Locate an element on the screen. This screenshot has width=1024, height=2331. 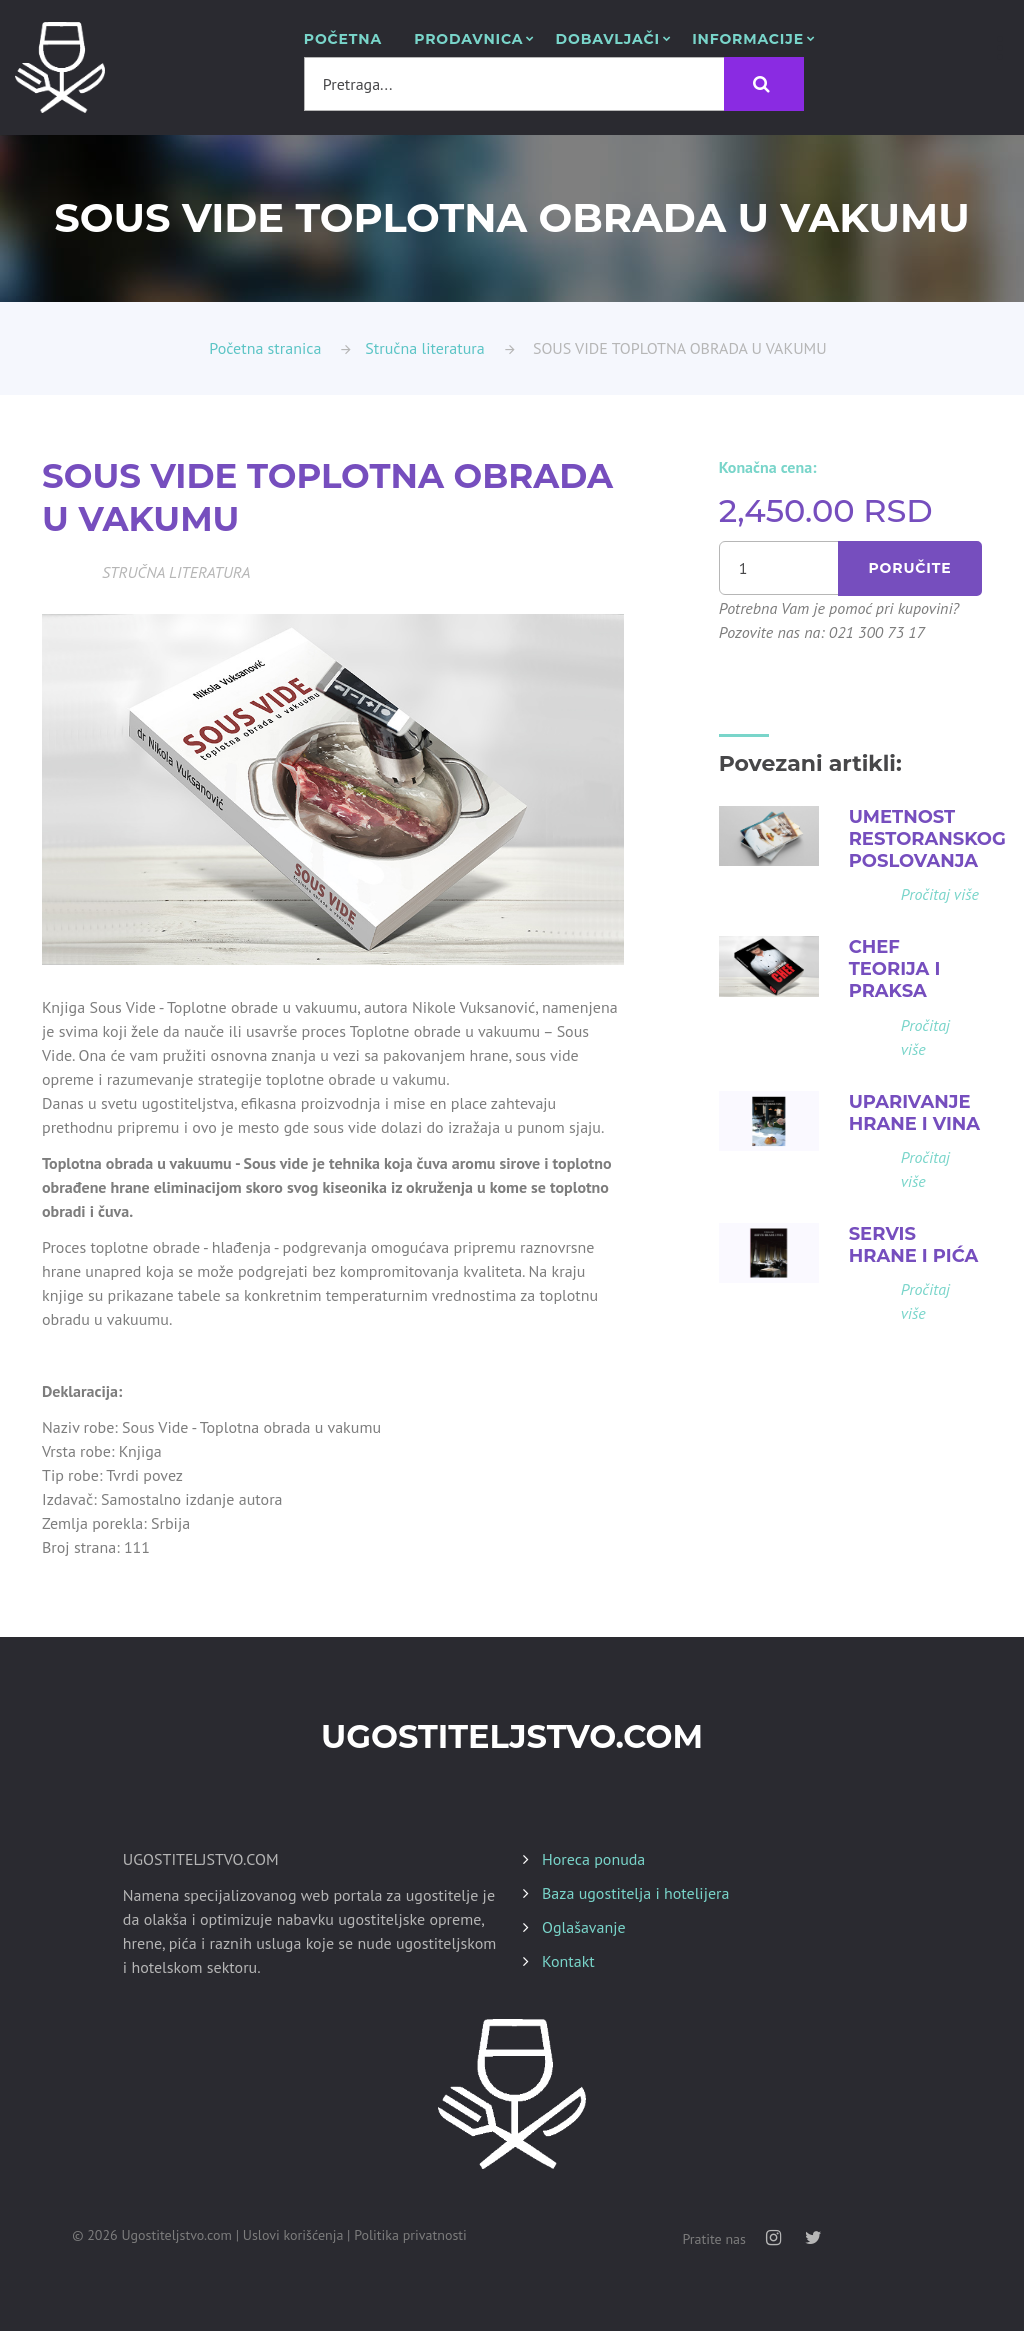
Uslovi korišćenja is located at coordinates (293, 2235).